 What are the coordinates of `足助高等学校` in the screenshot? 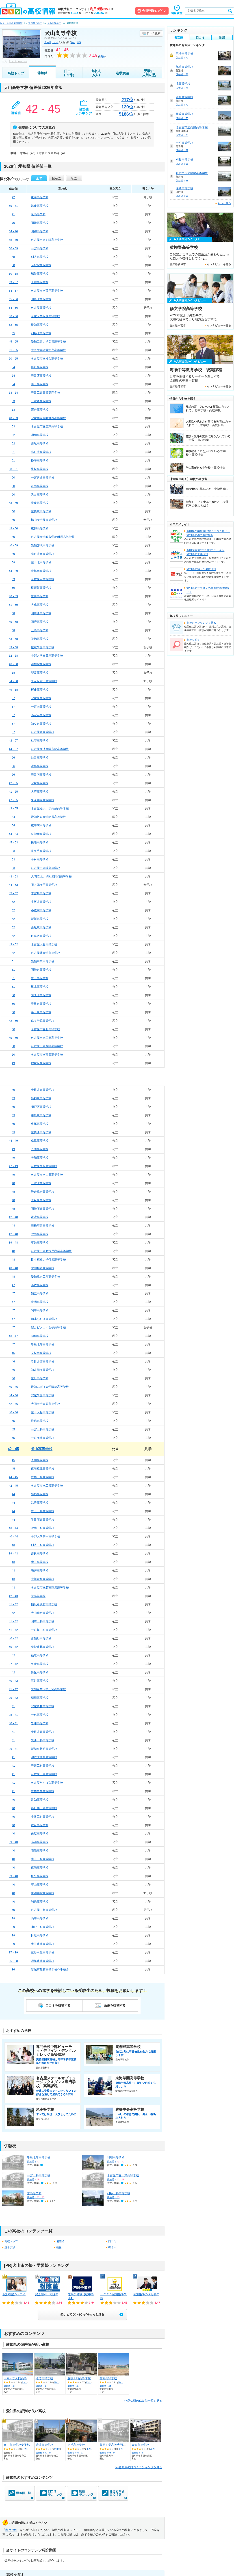 It's located at (39, 1799).